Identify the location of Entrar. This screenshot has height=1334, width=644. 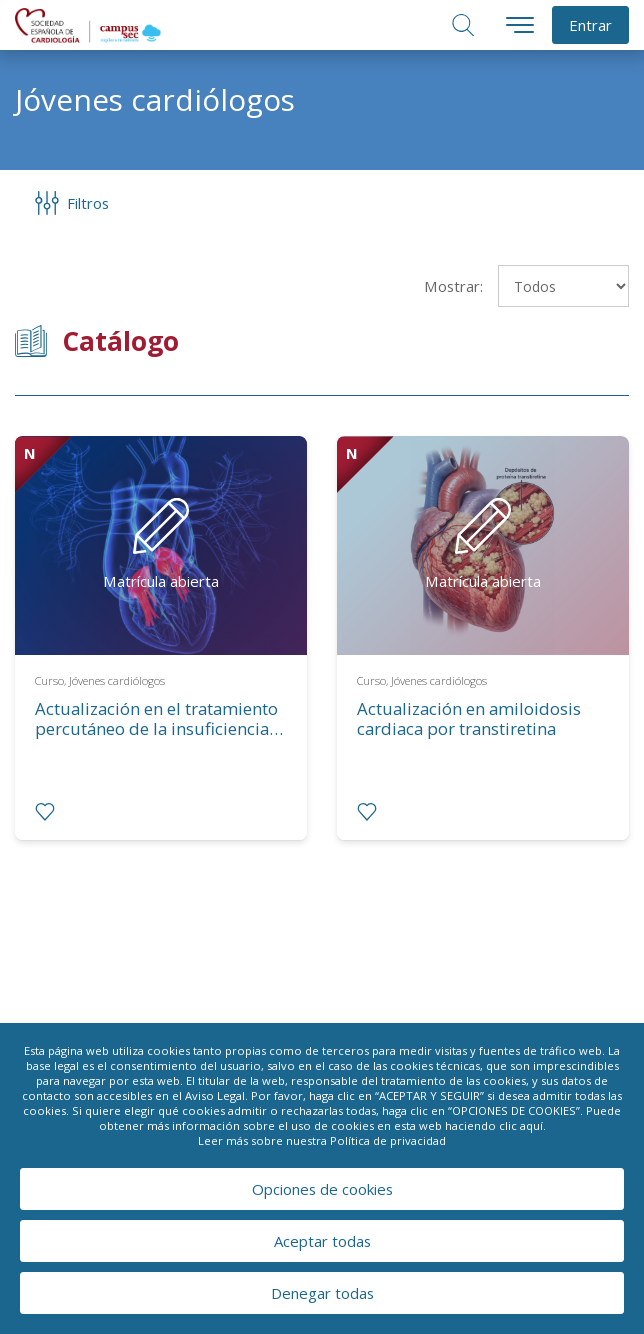
(590, 25).